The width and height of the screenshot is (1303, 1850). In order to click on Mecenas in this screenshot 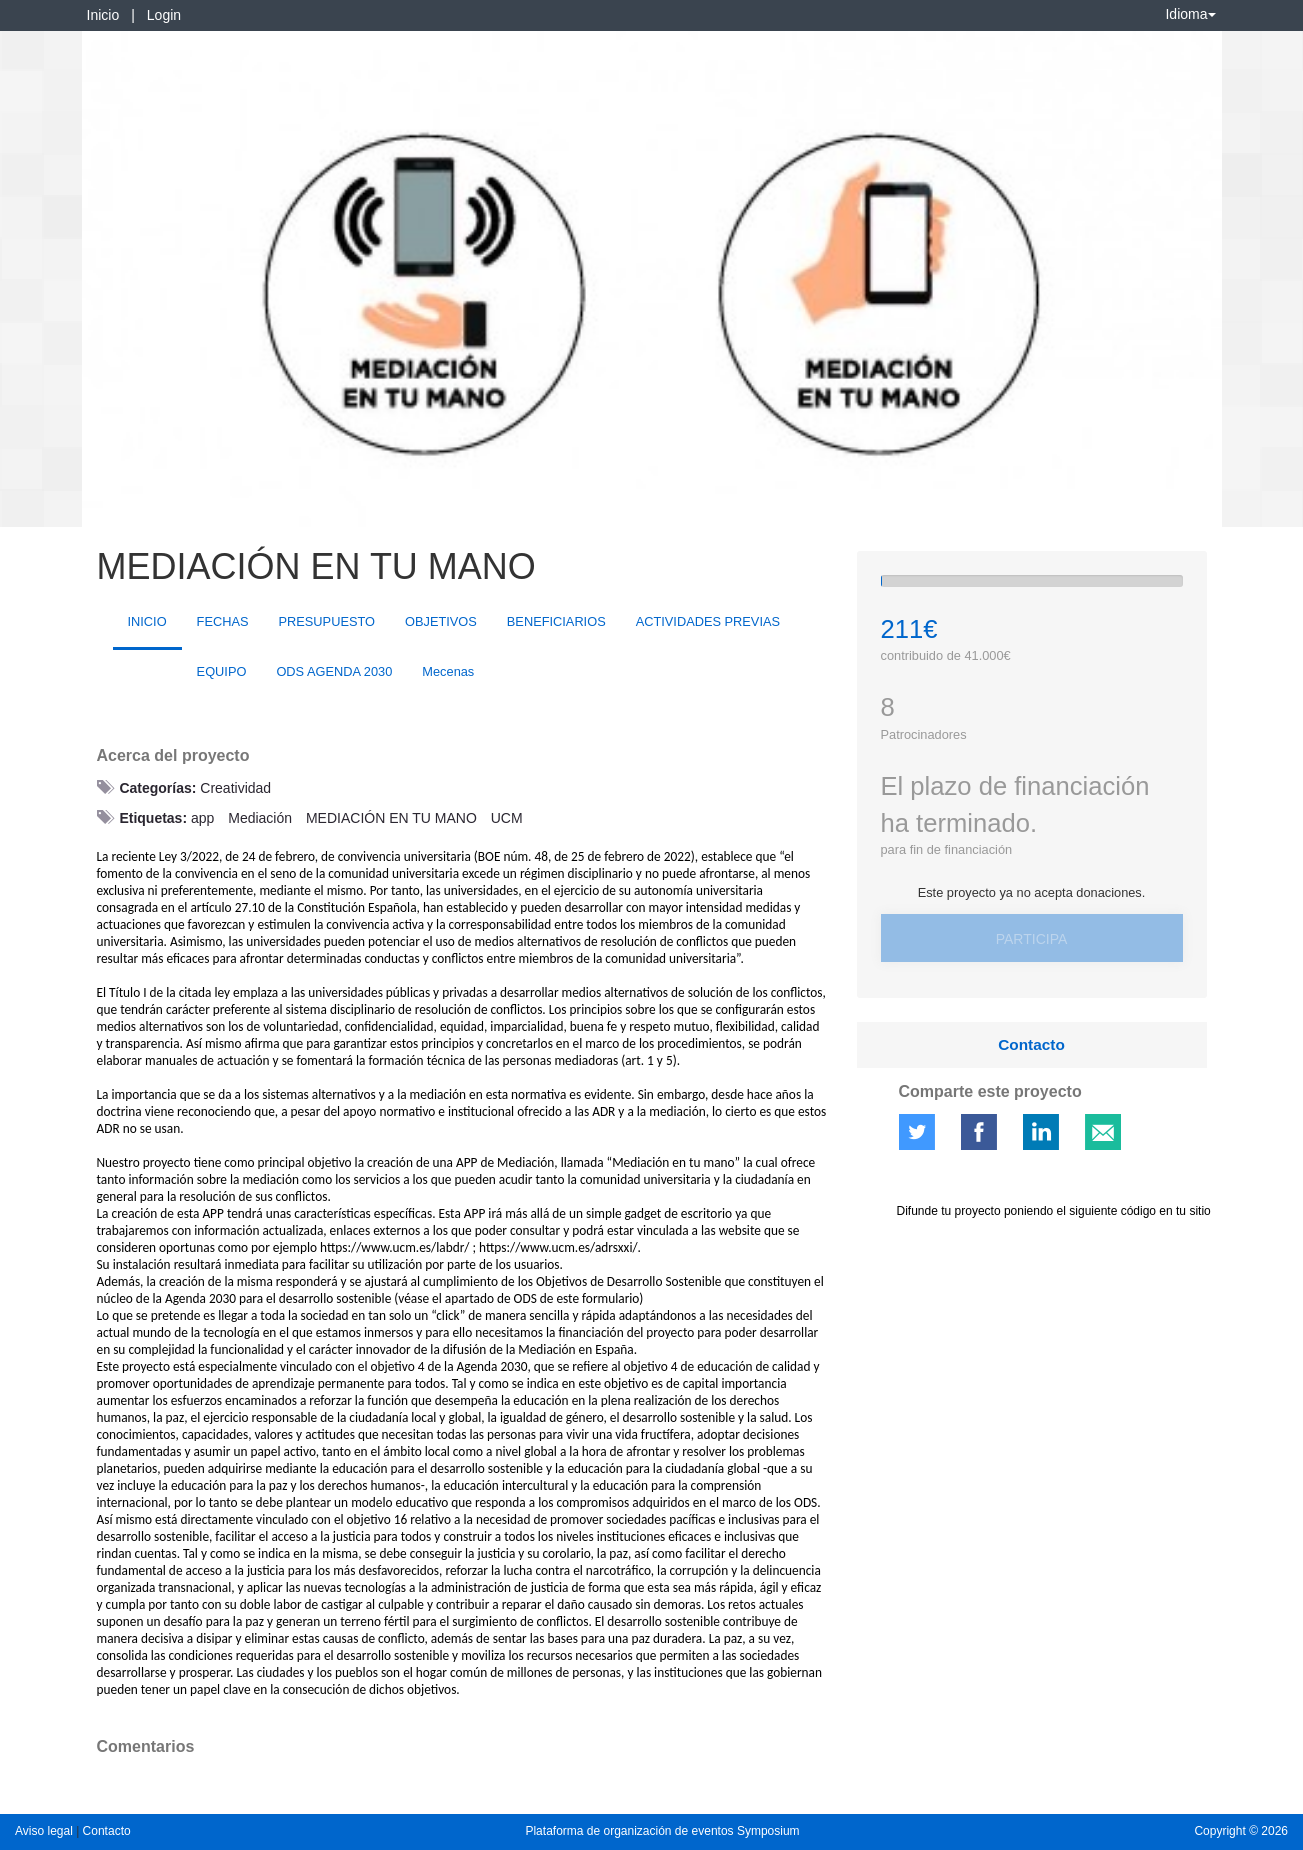, I will do `click(448, 671)`.